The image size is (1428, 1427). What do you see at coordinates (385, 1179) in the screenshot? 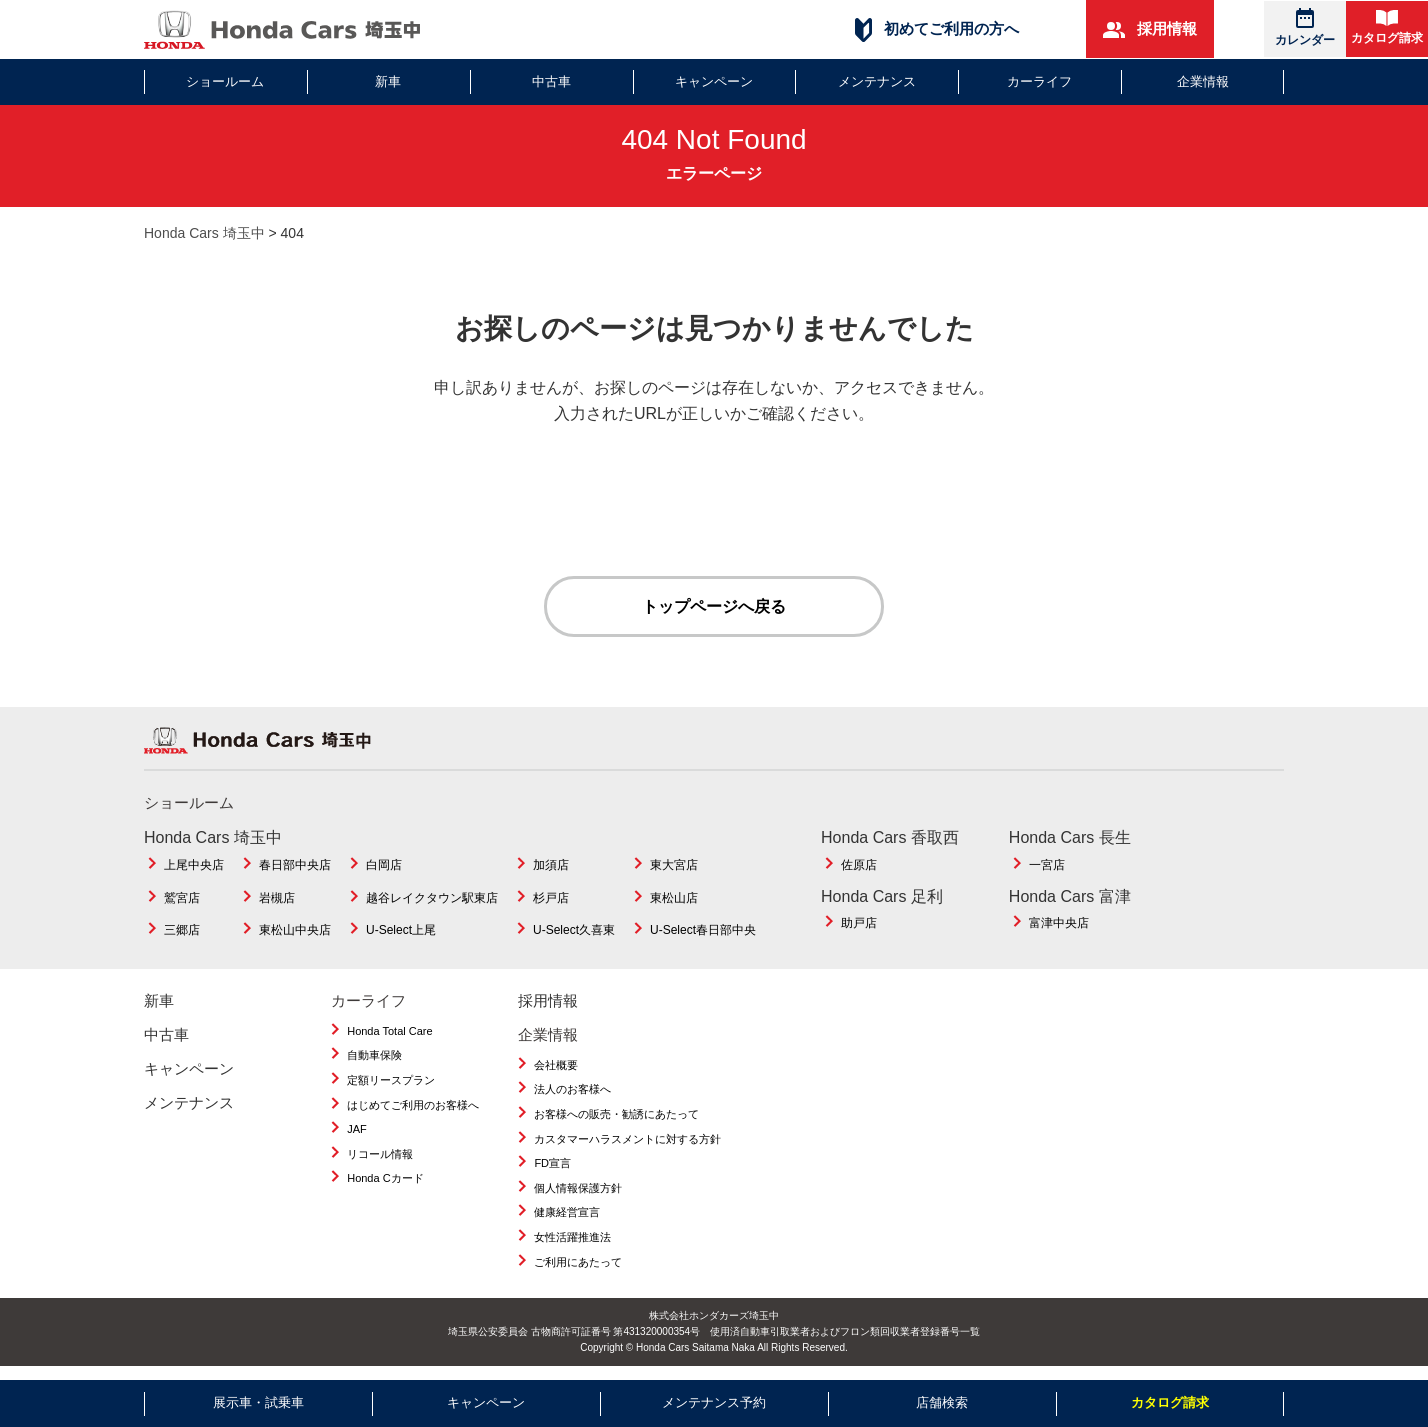
I see `Honda Cカード` at bounding box center [385, 1179].